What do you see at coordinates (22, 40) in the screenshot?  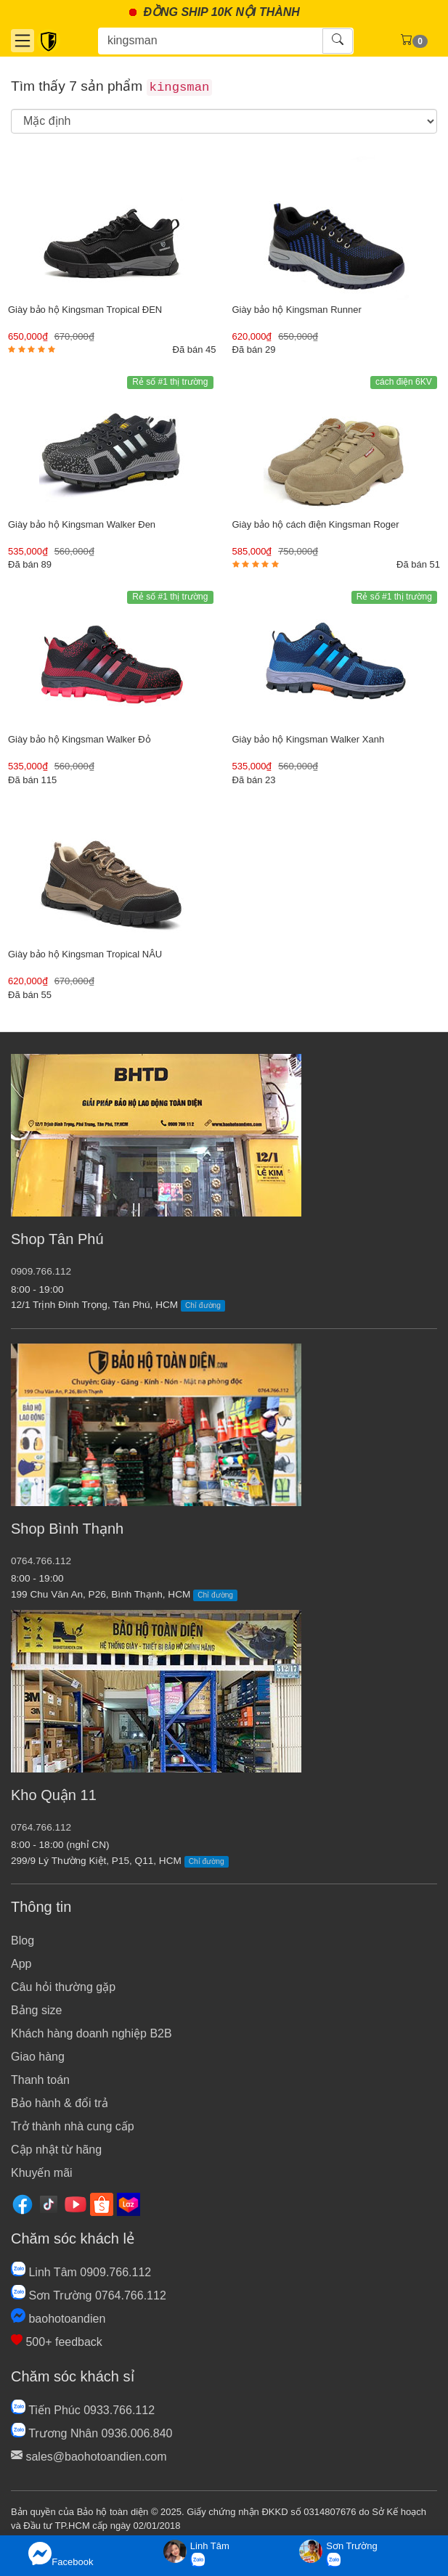 I see `[Danh mục]` at bounding box center [22, 40].